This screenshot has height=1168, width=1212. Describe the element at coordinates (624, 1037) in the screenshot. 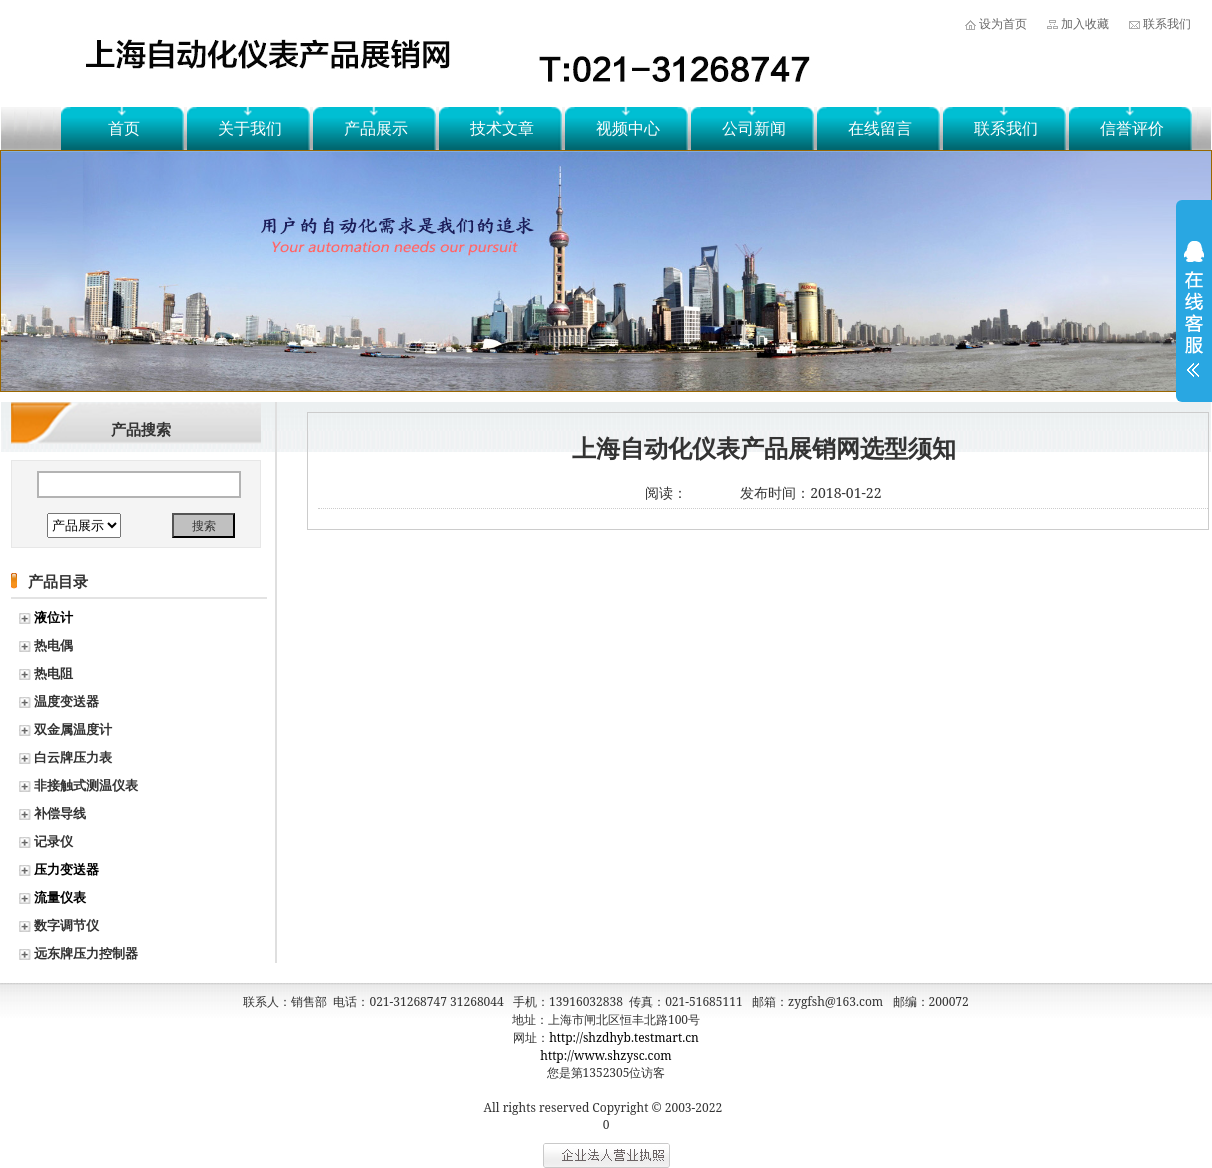

I see `http://shzdhyb.testmart.cn` at that location.